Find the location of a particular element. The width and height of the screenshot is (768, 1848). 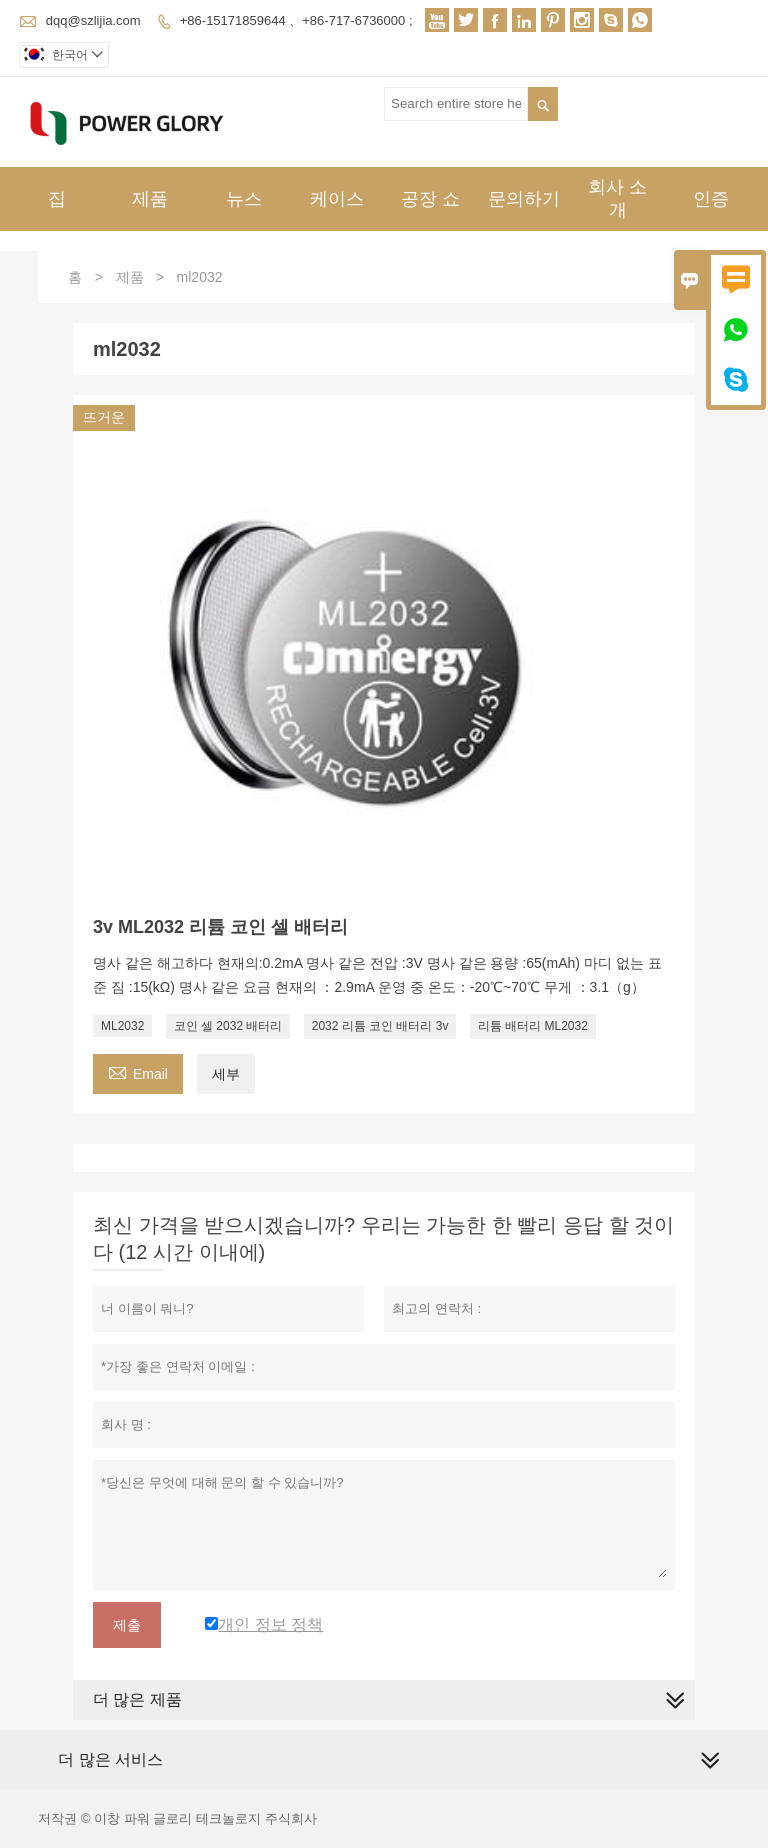

코인 셀 2032 배터리 is located at coordinates (228, 1026).